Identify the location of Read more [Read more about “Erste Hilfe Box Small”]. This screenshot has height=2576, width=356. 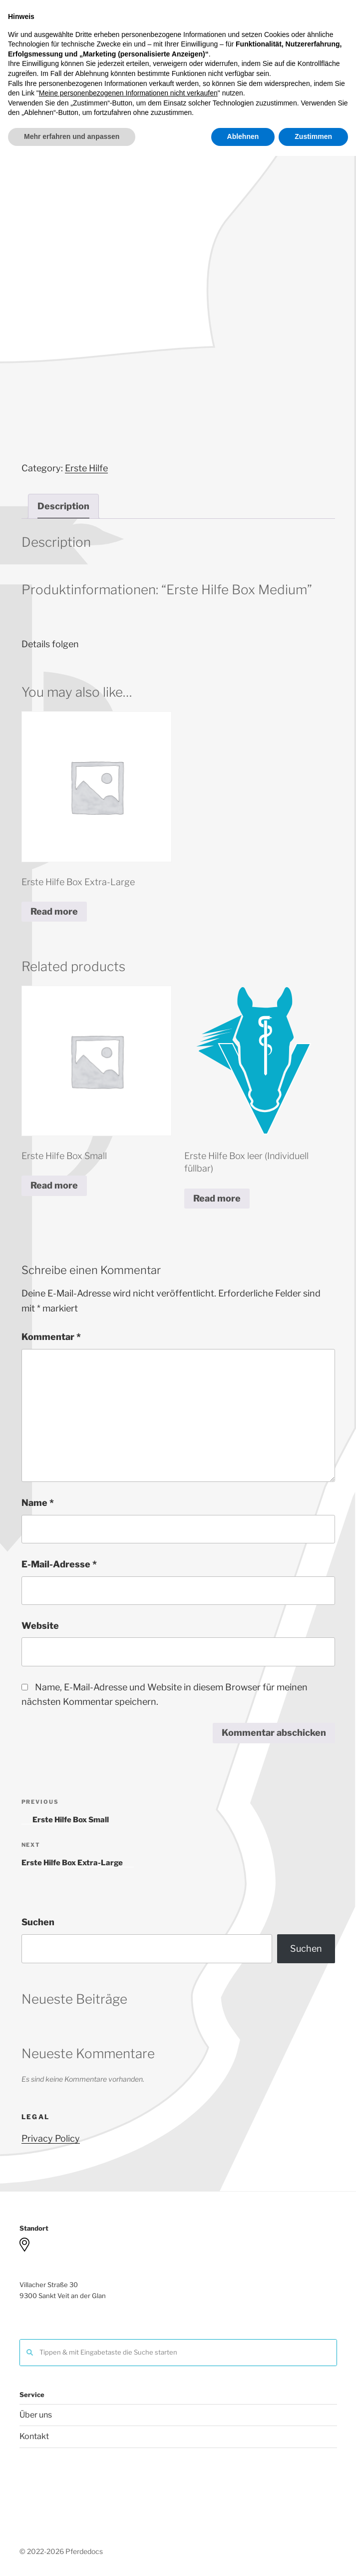
(54, 1185).